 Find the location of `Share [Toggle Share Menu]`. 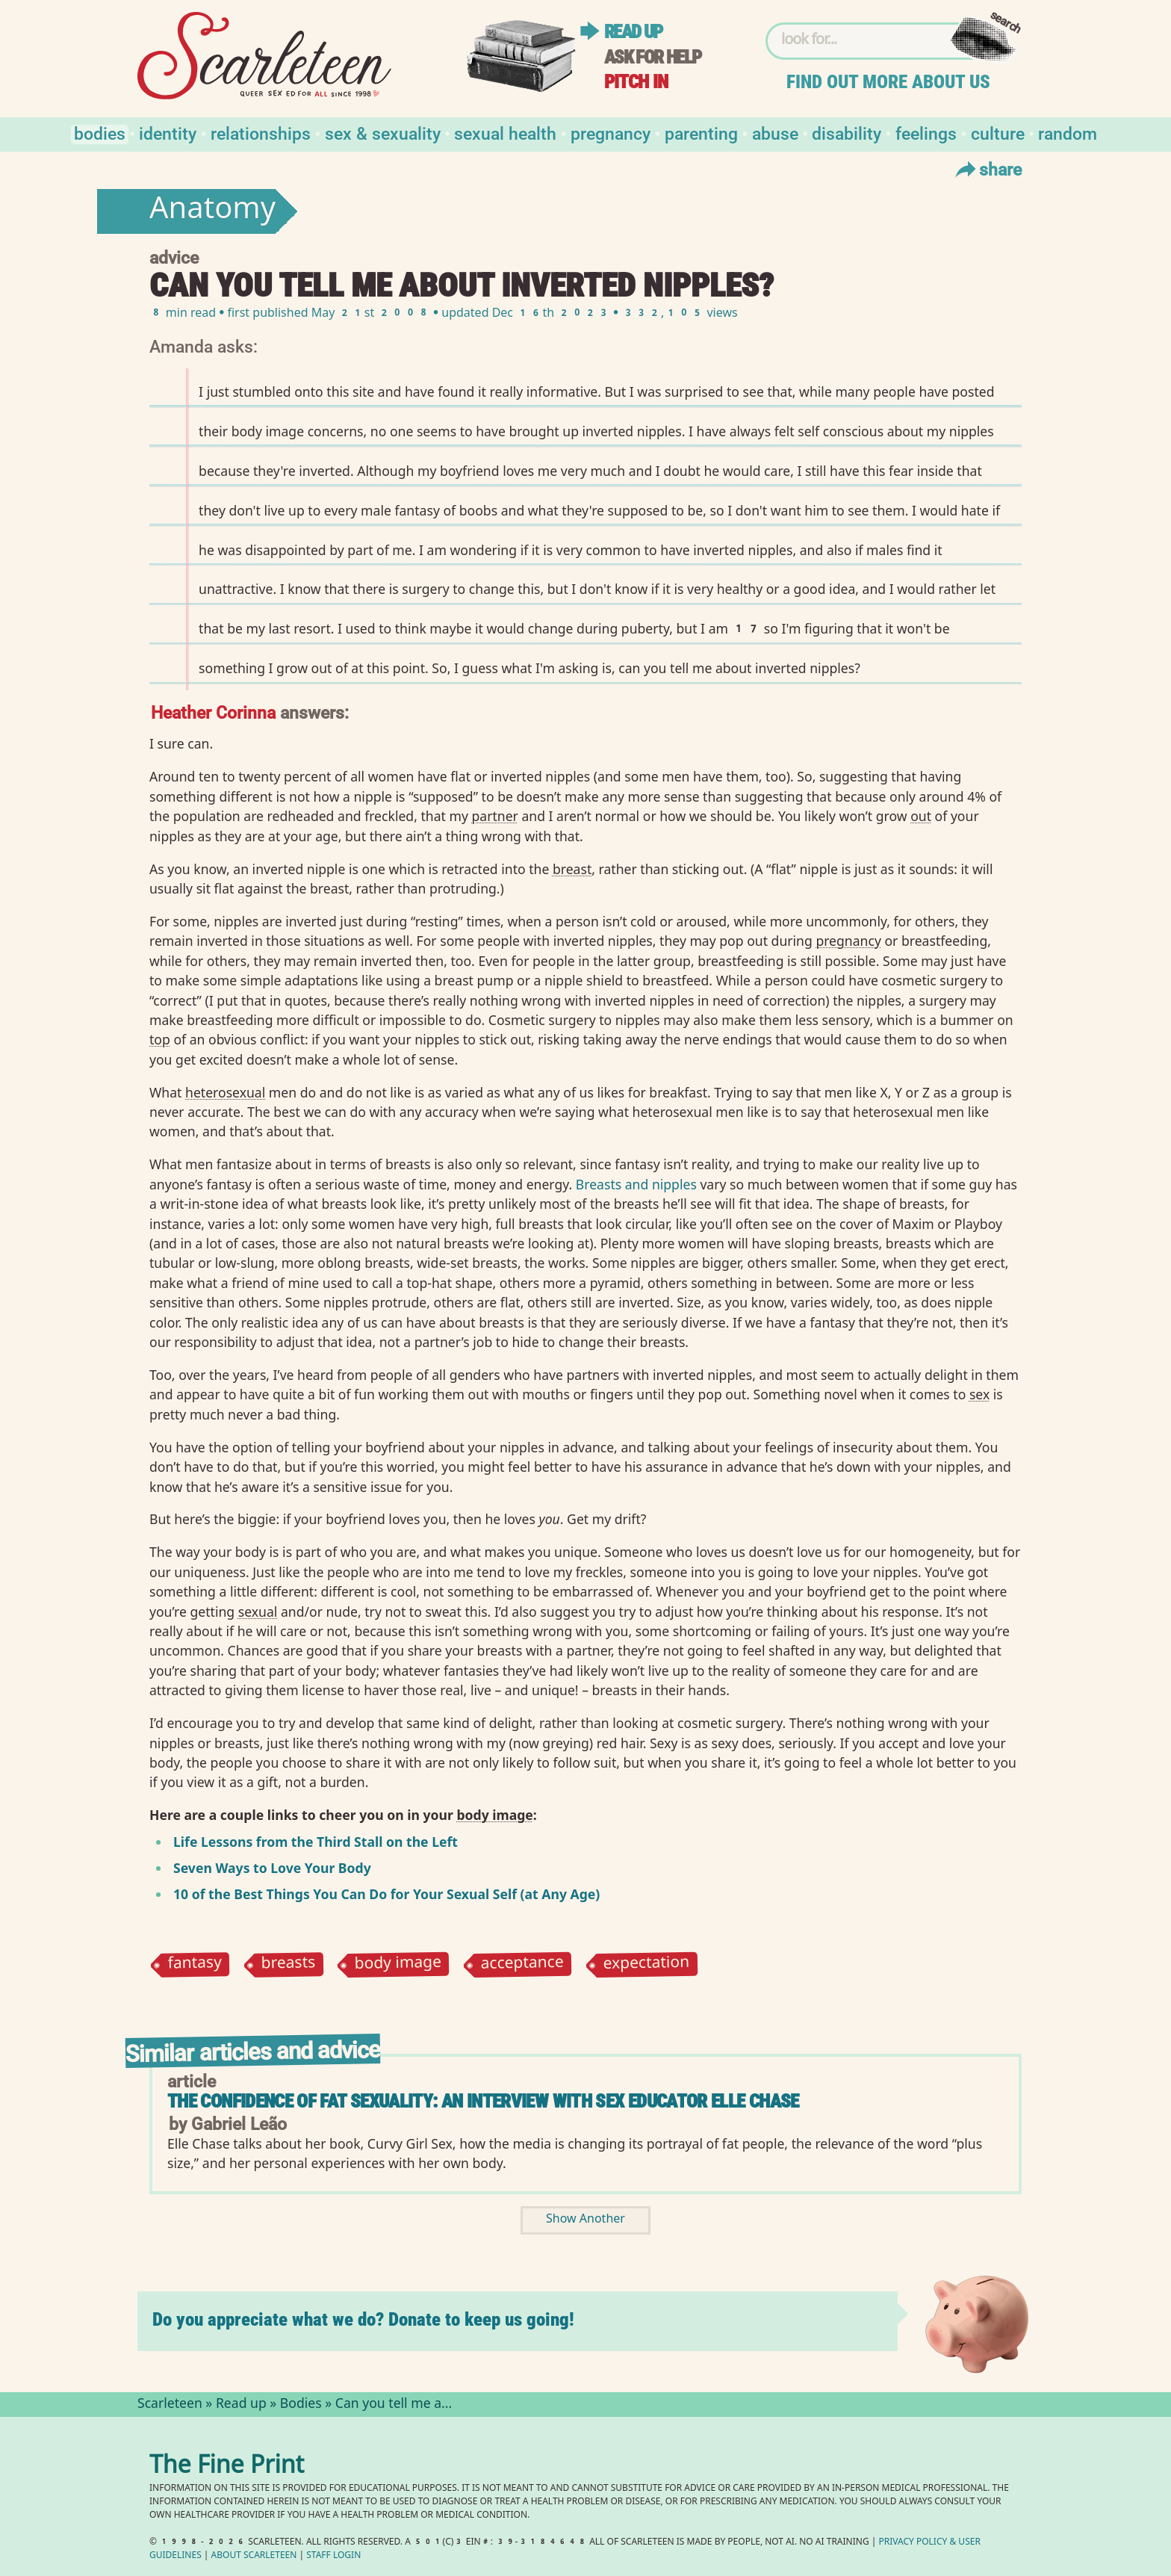

Share [Toggle Share Menu] is located at coordinates (987, 168).